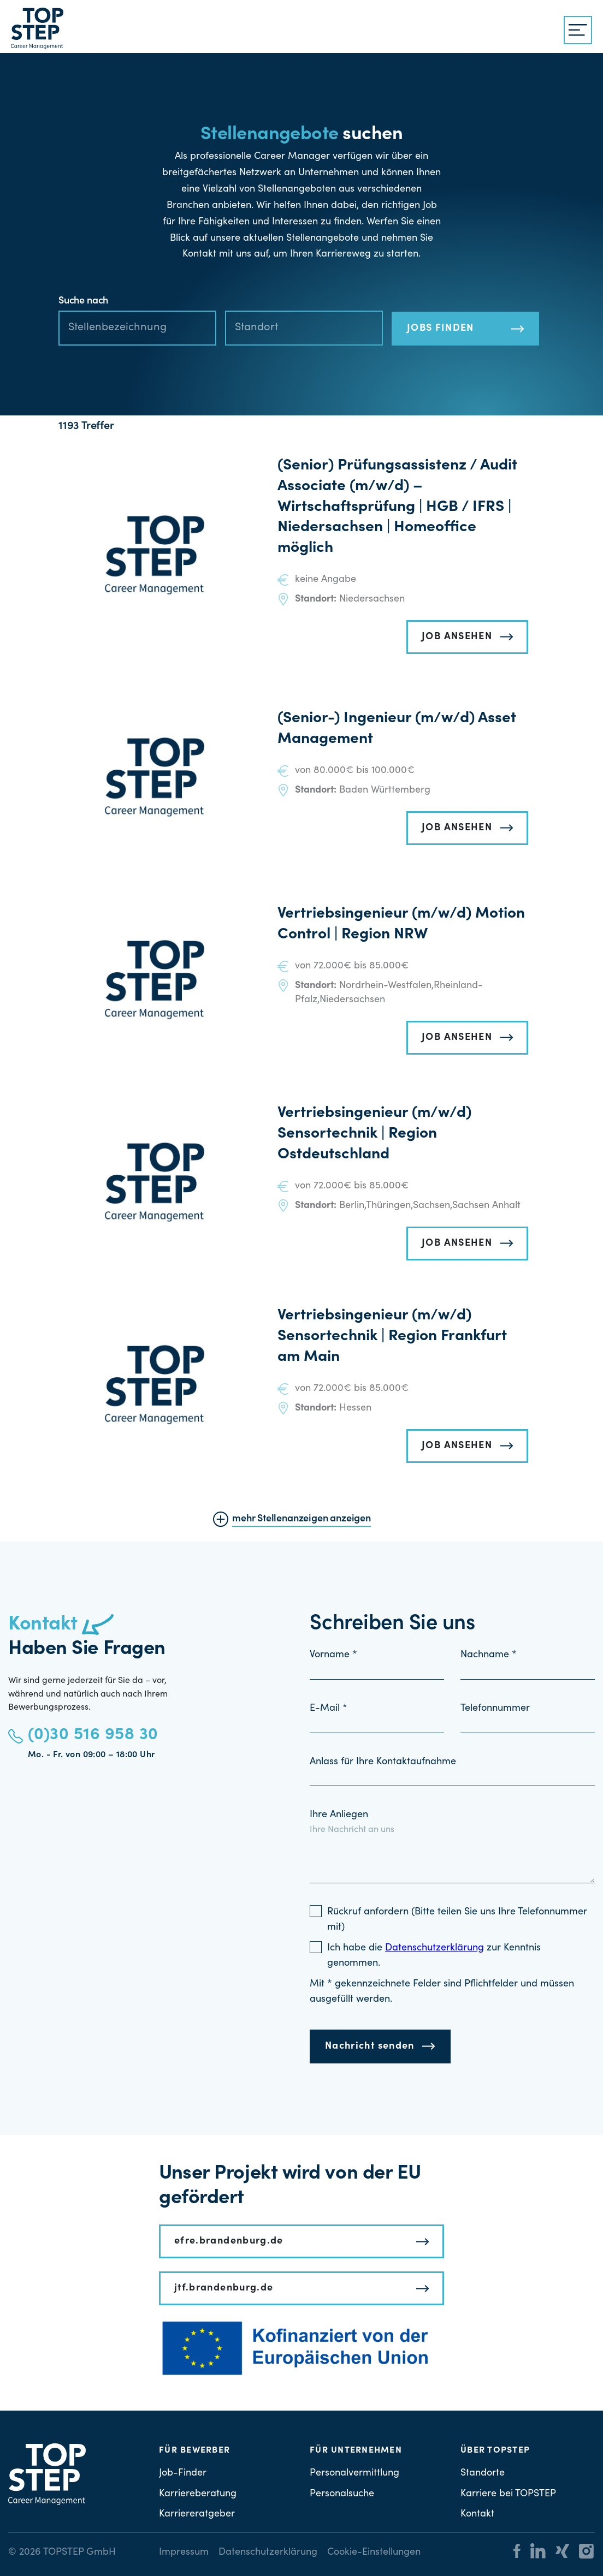 The height and width of the screenshot is (2576, 603). I want to click on Kontakt, so click(477, 2514).